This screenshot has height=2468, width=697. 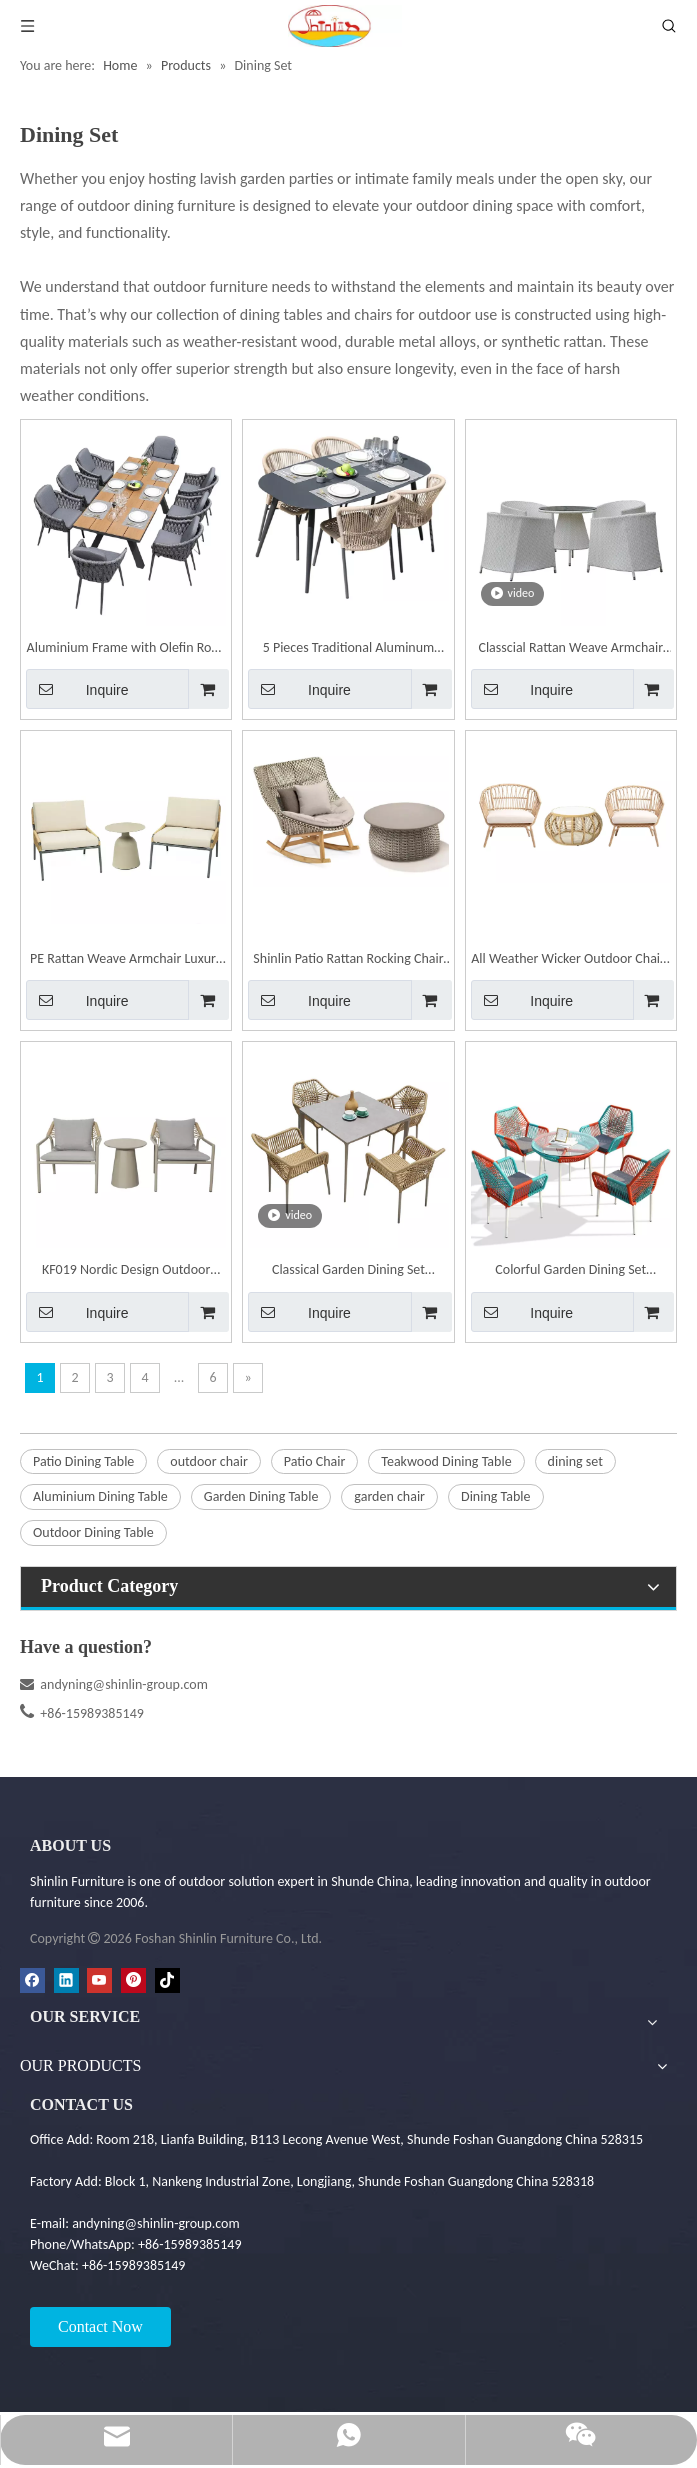 What do you see at coordinates (570, 960) in the screenshot?
I see `All Weather Wicker Outdoor Chairs Patio Chairs | Shinlin Garden Chair KF006` at bounding box center [570, 960].